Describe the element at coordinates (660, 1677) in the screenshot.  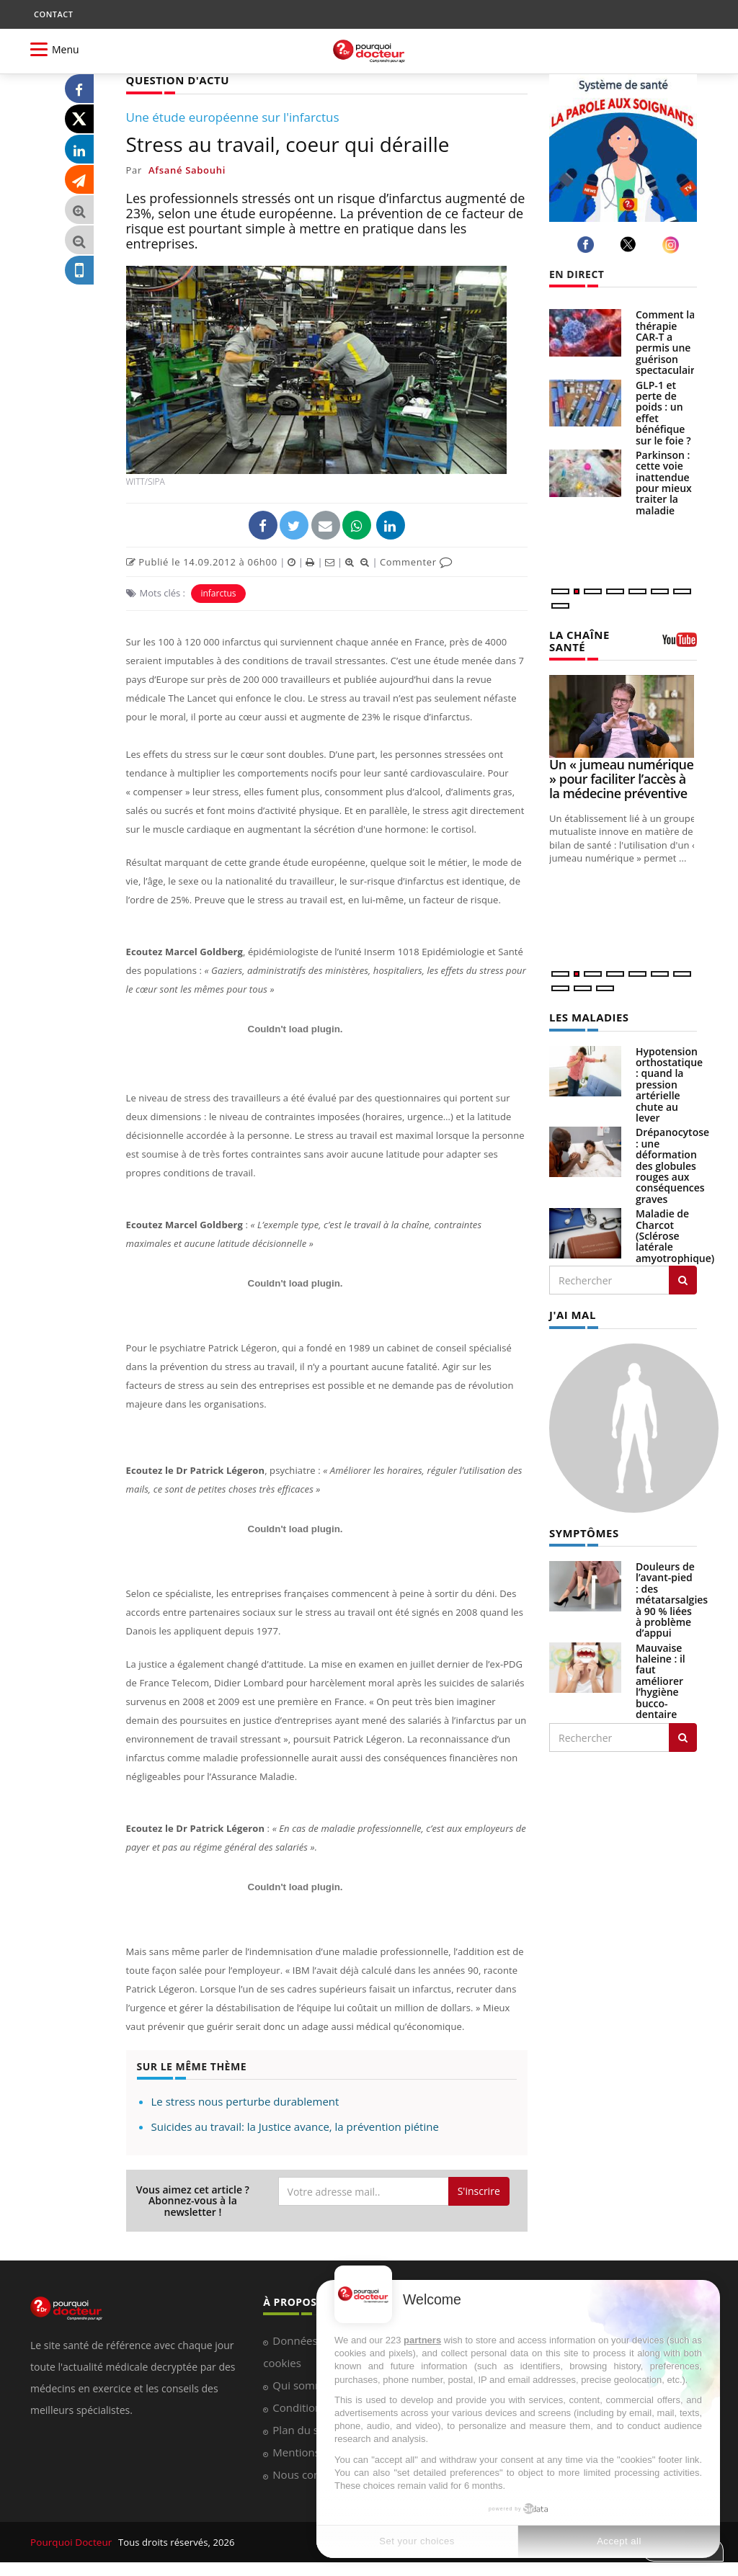
I see `Mauvaise haleine : il faut améliorer l’hygiène bucco-dentaire` at that location.